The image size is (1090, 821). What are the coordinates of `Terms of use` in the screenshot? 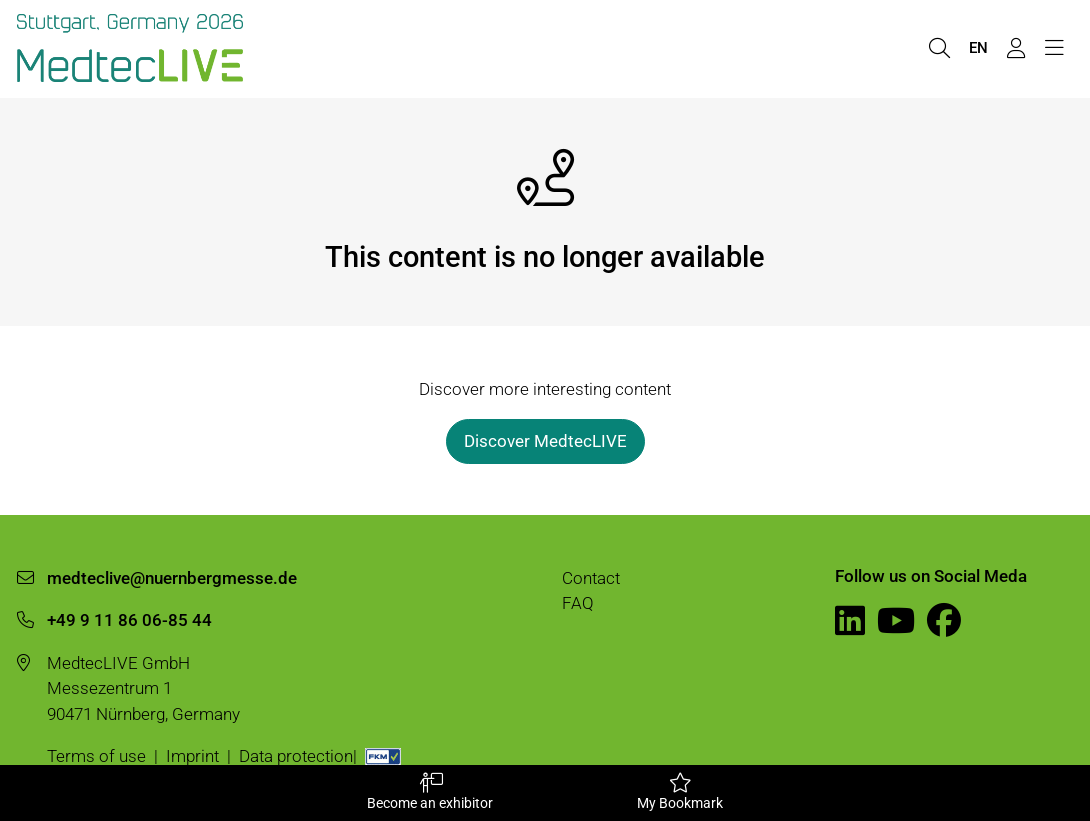 It's located at (96, 756).